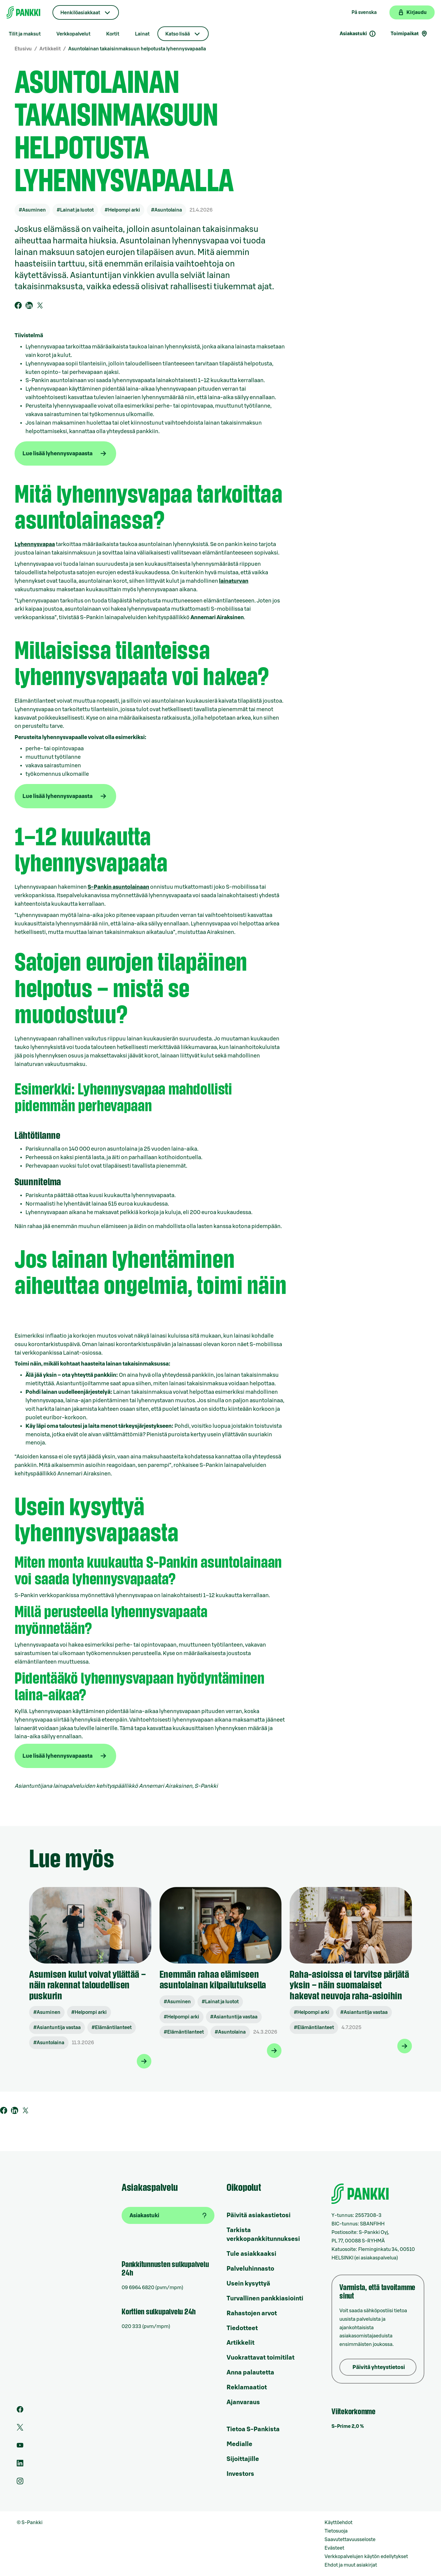 The width and height of the screenshot is (441, 2576). Describe the element at coordinates (80, 12) in the screenshot. I see `Henkilöasiakkaat` at that location.